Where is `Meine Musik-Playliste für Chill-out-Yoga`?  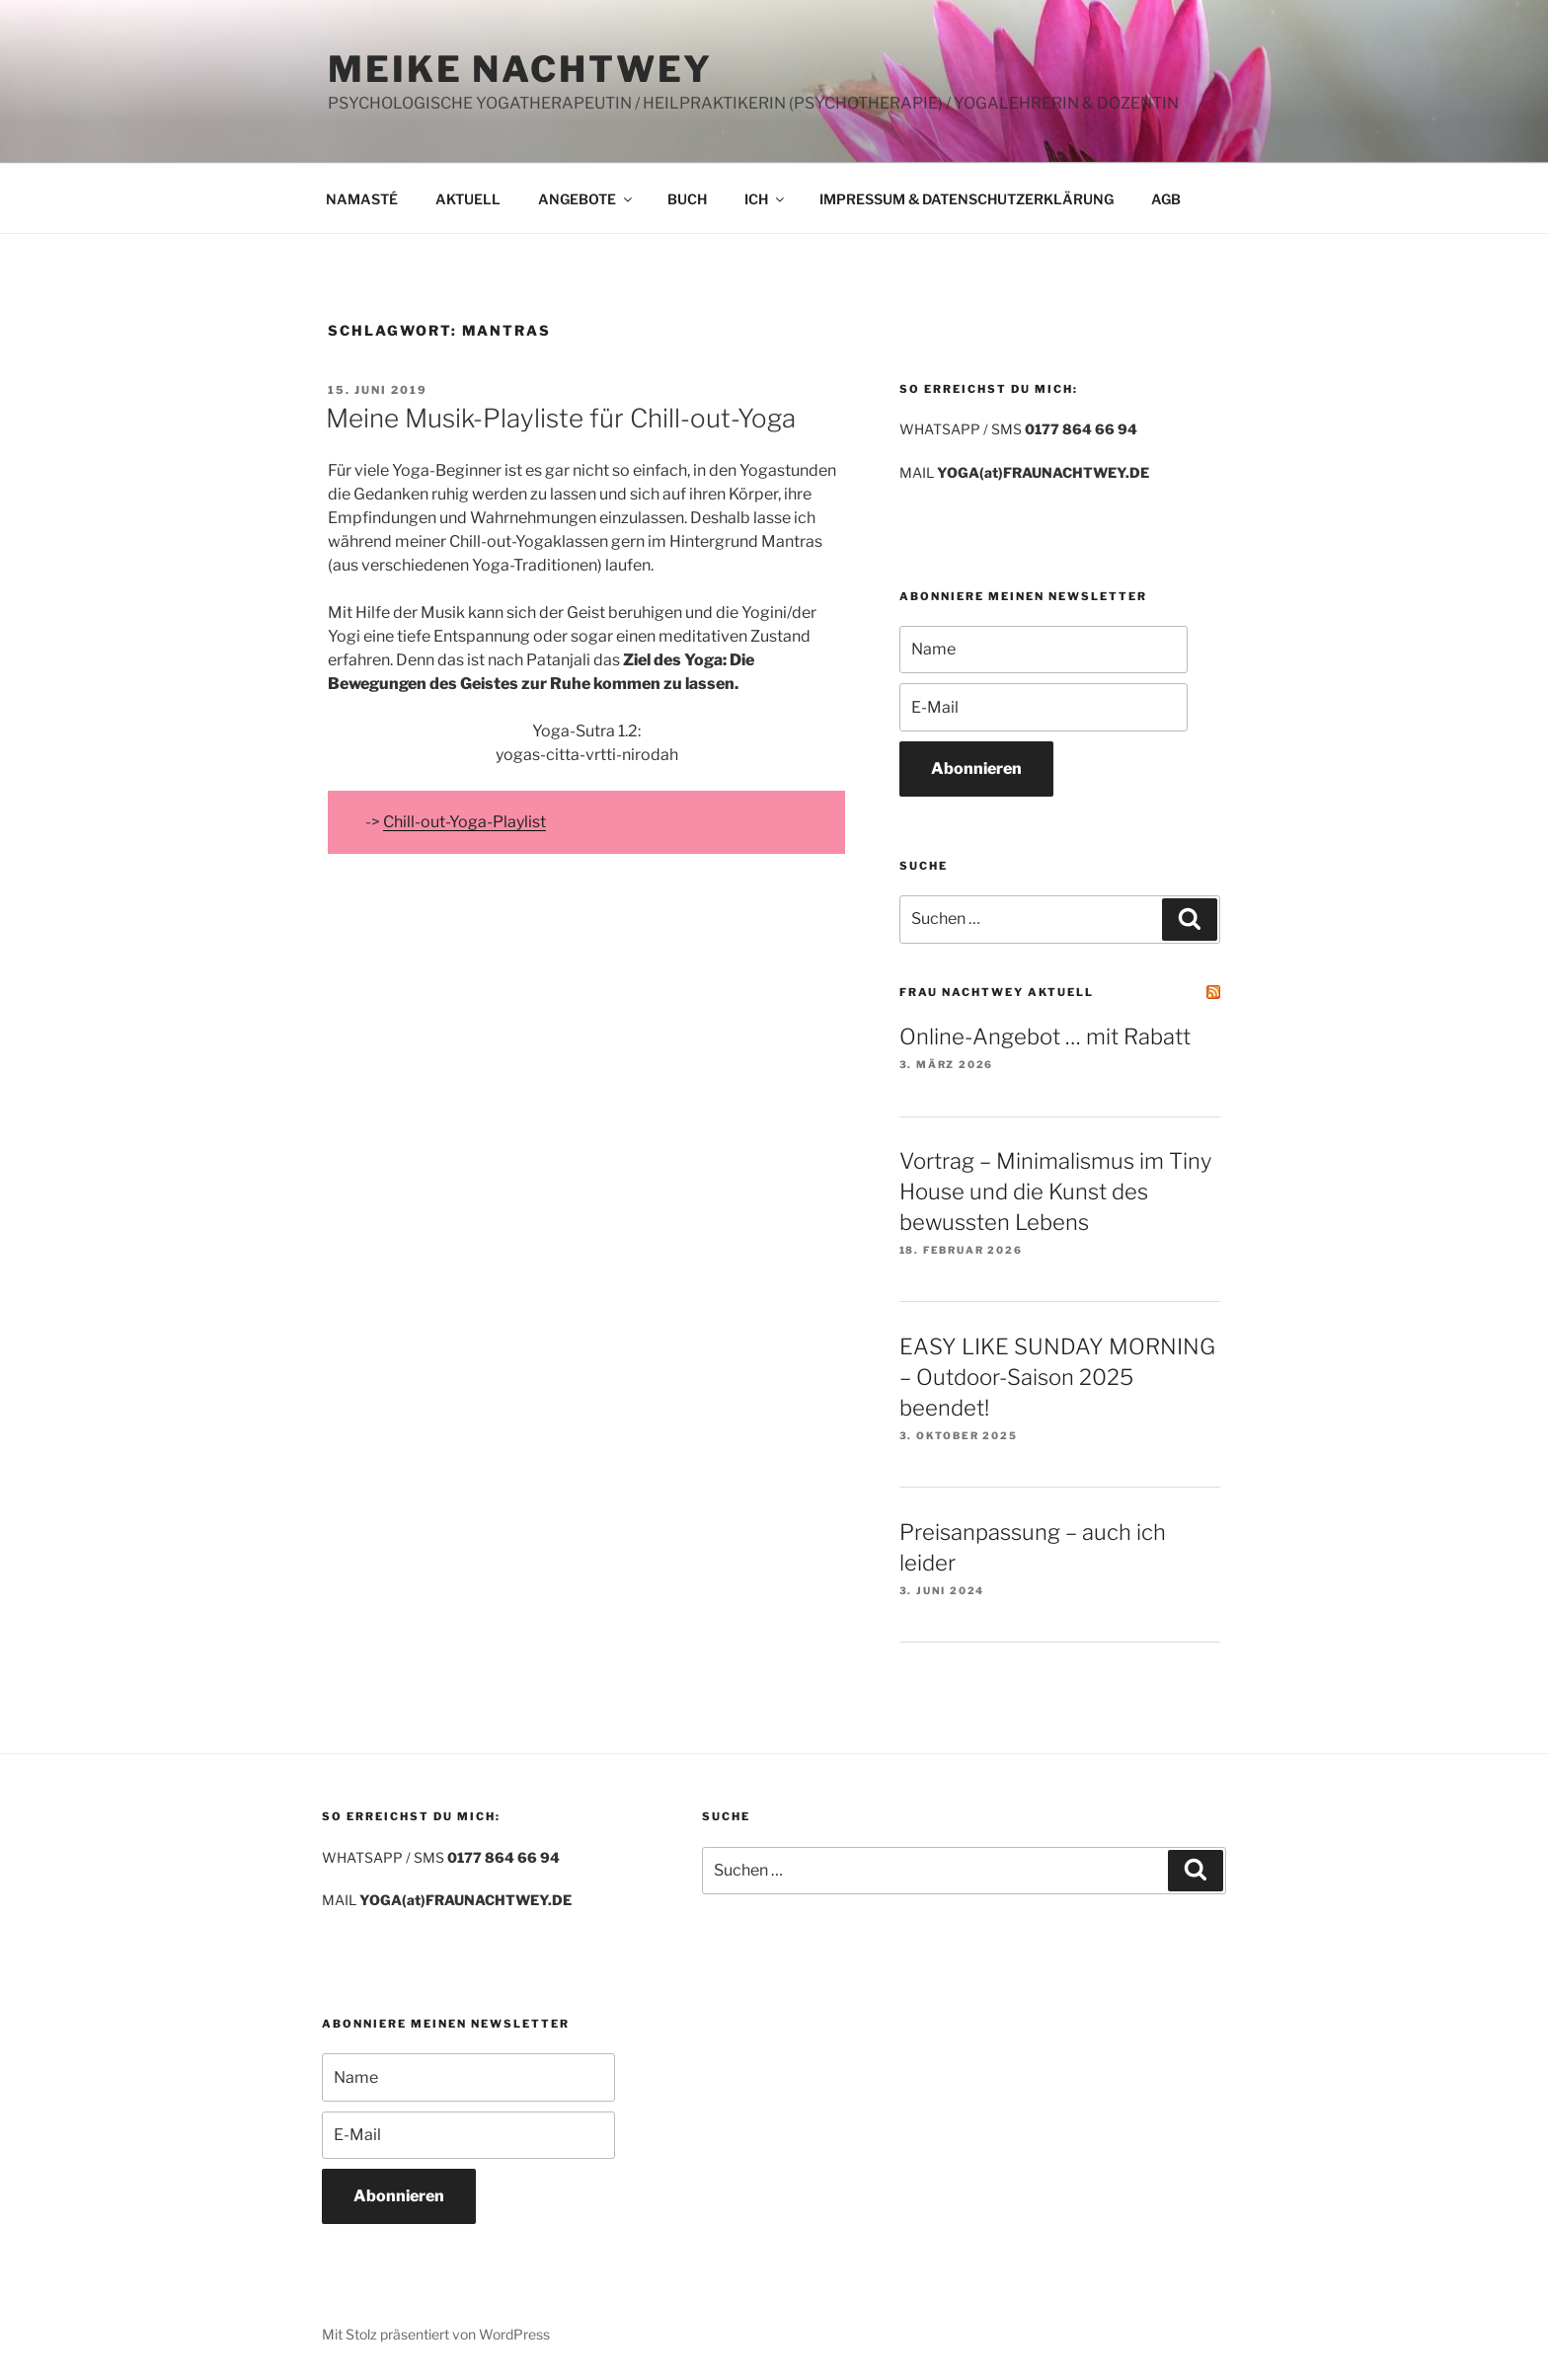
Meine Musik-Playliste für Chill-out-Yoga is located at coordinates (561, 418).